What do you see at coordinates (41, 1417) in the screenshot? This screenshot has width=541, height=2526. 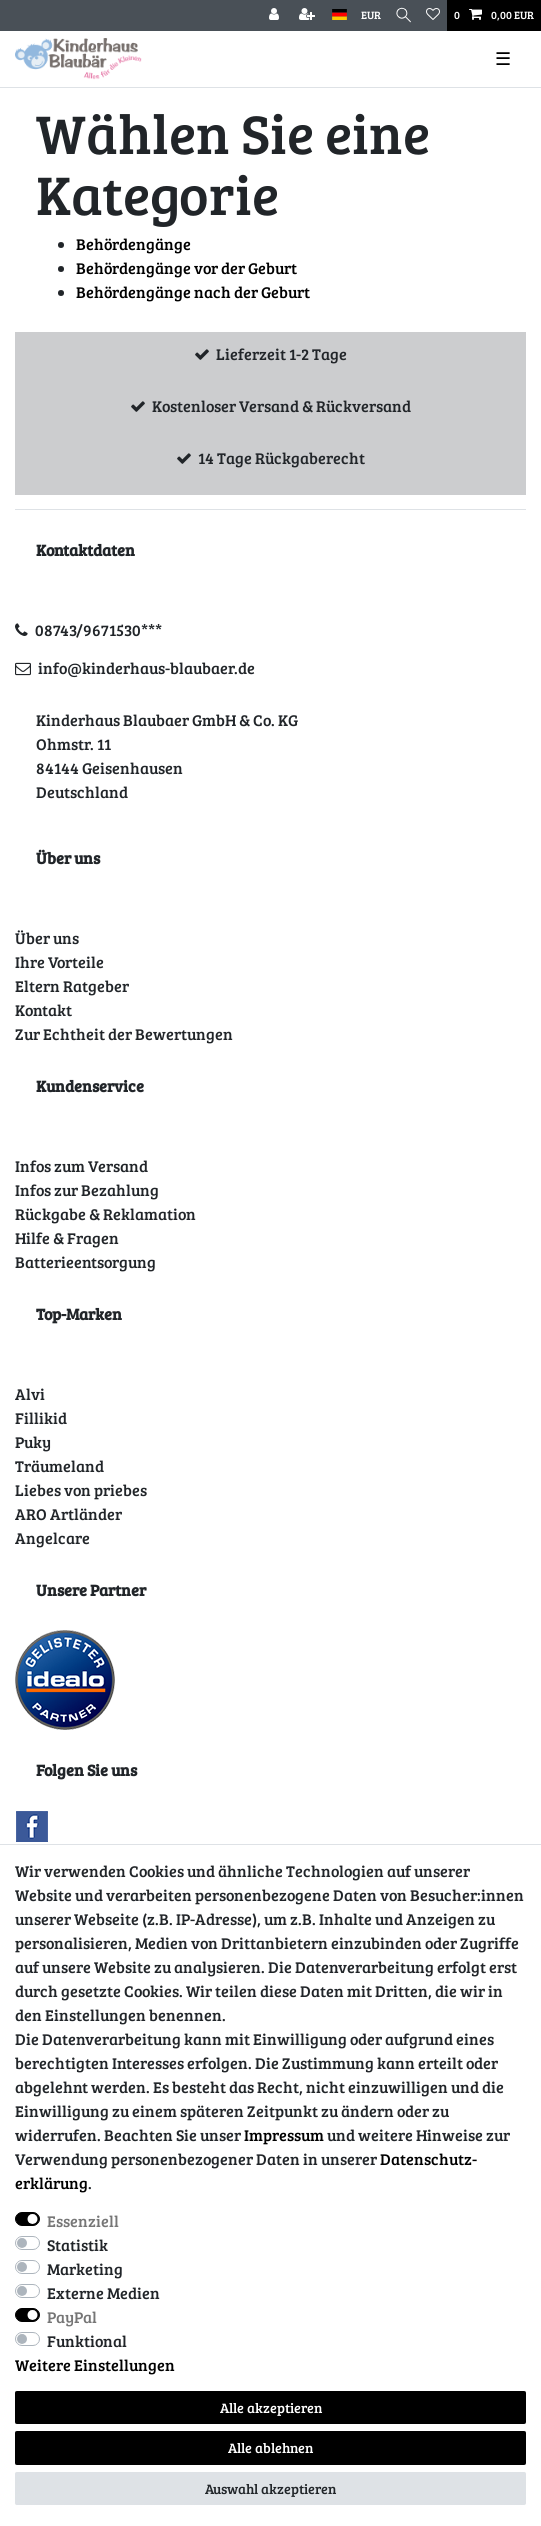 I see `Fillikid` at bounding box center [41, 1417].